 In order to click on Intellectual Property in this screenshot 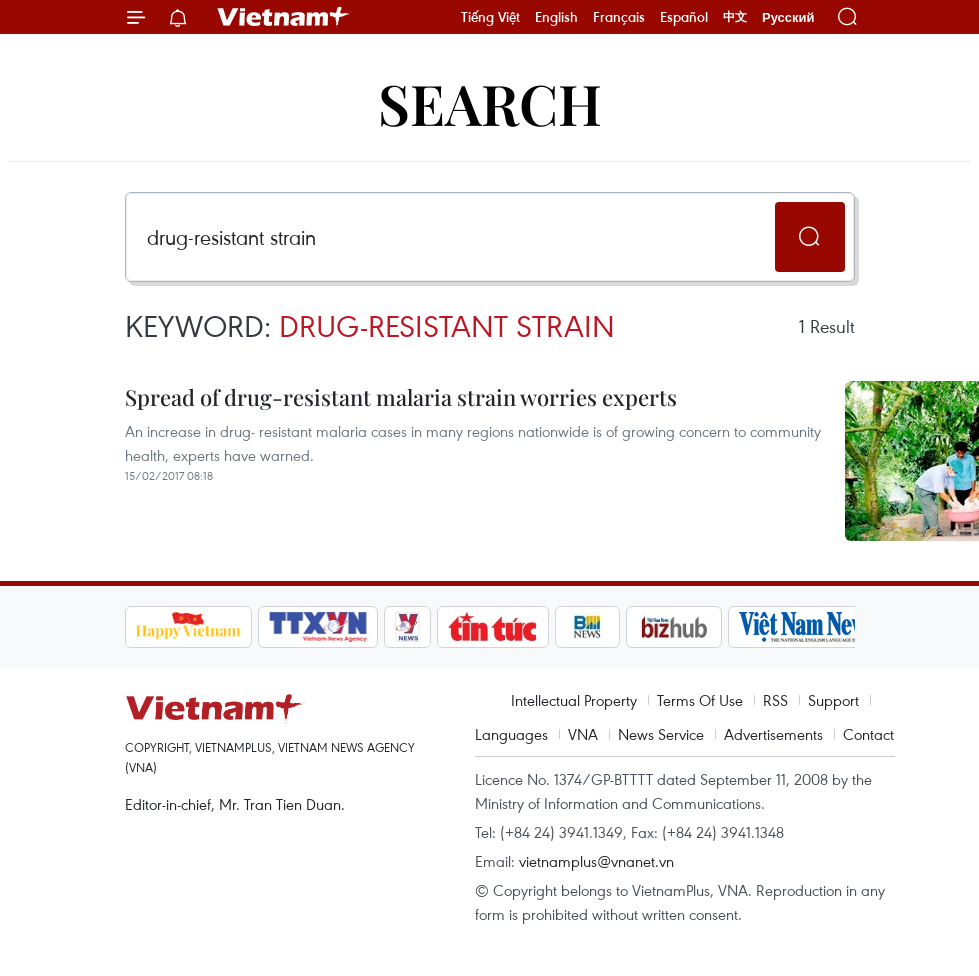, I will do `click(574, 700)`.